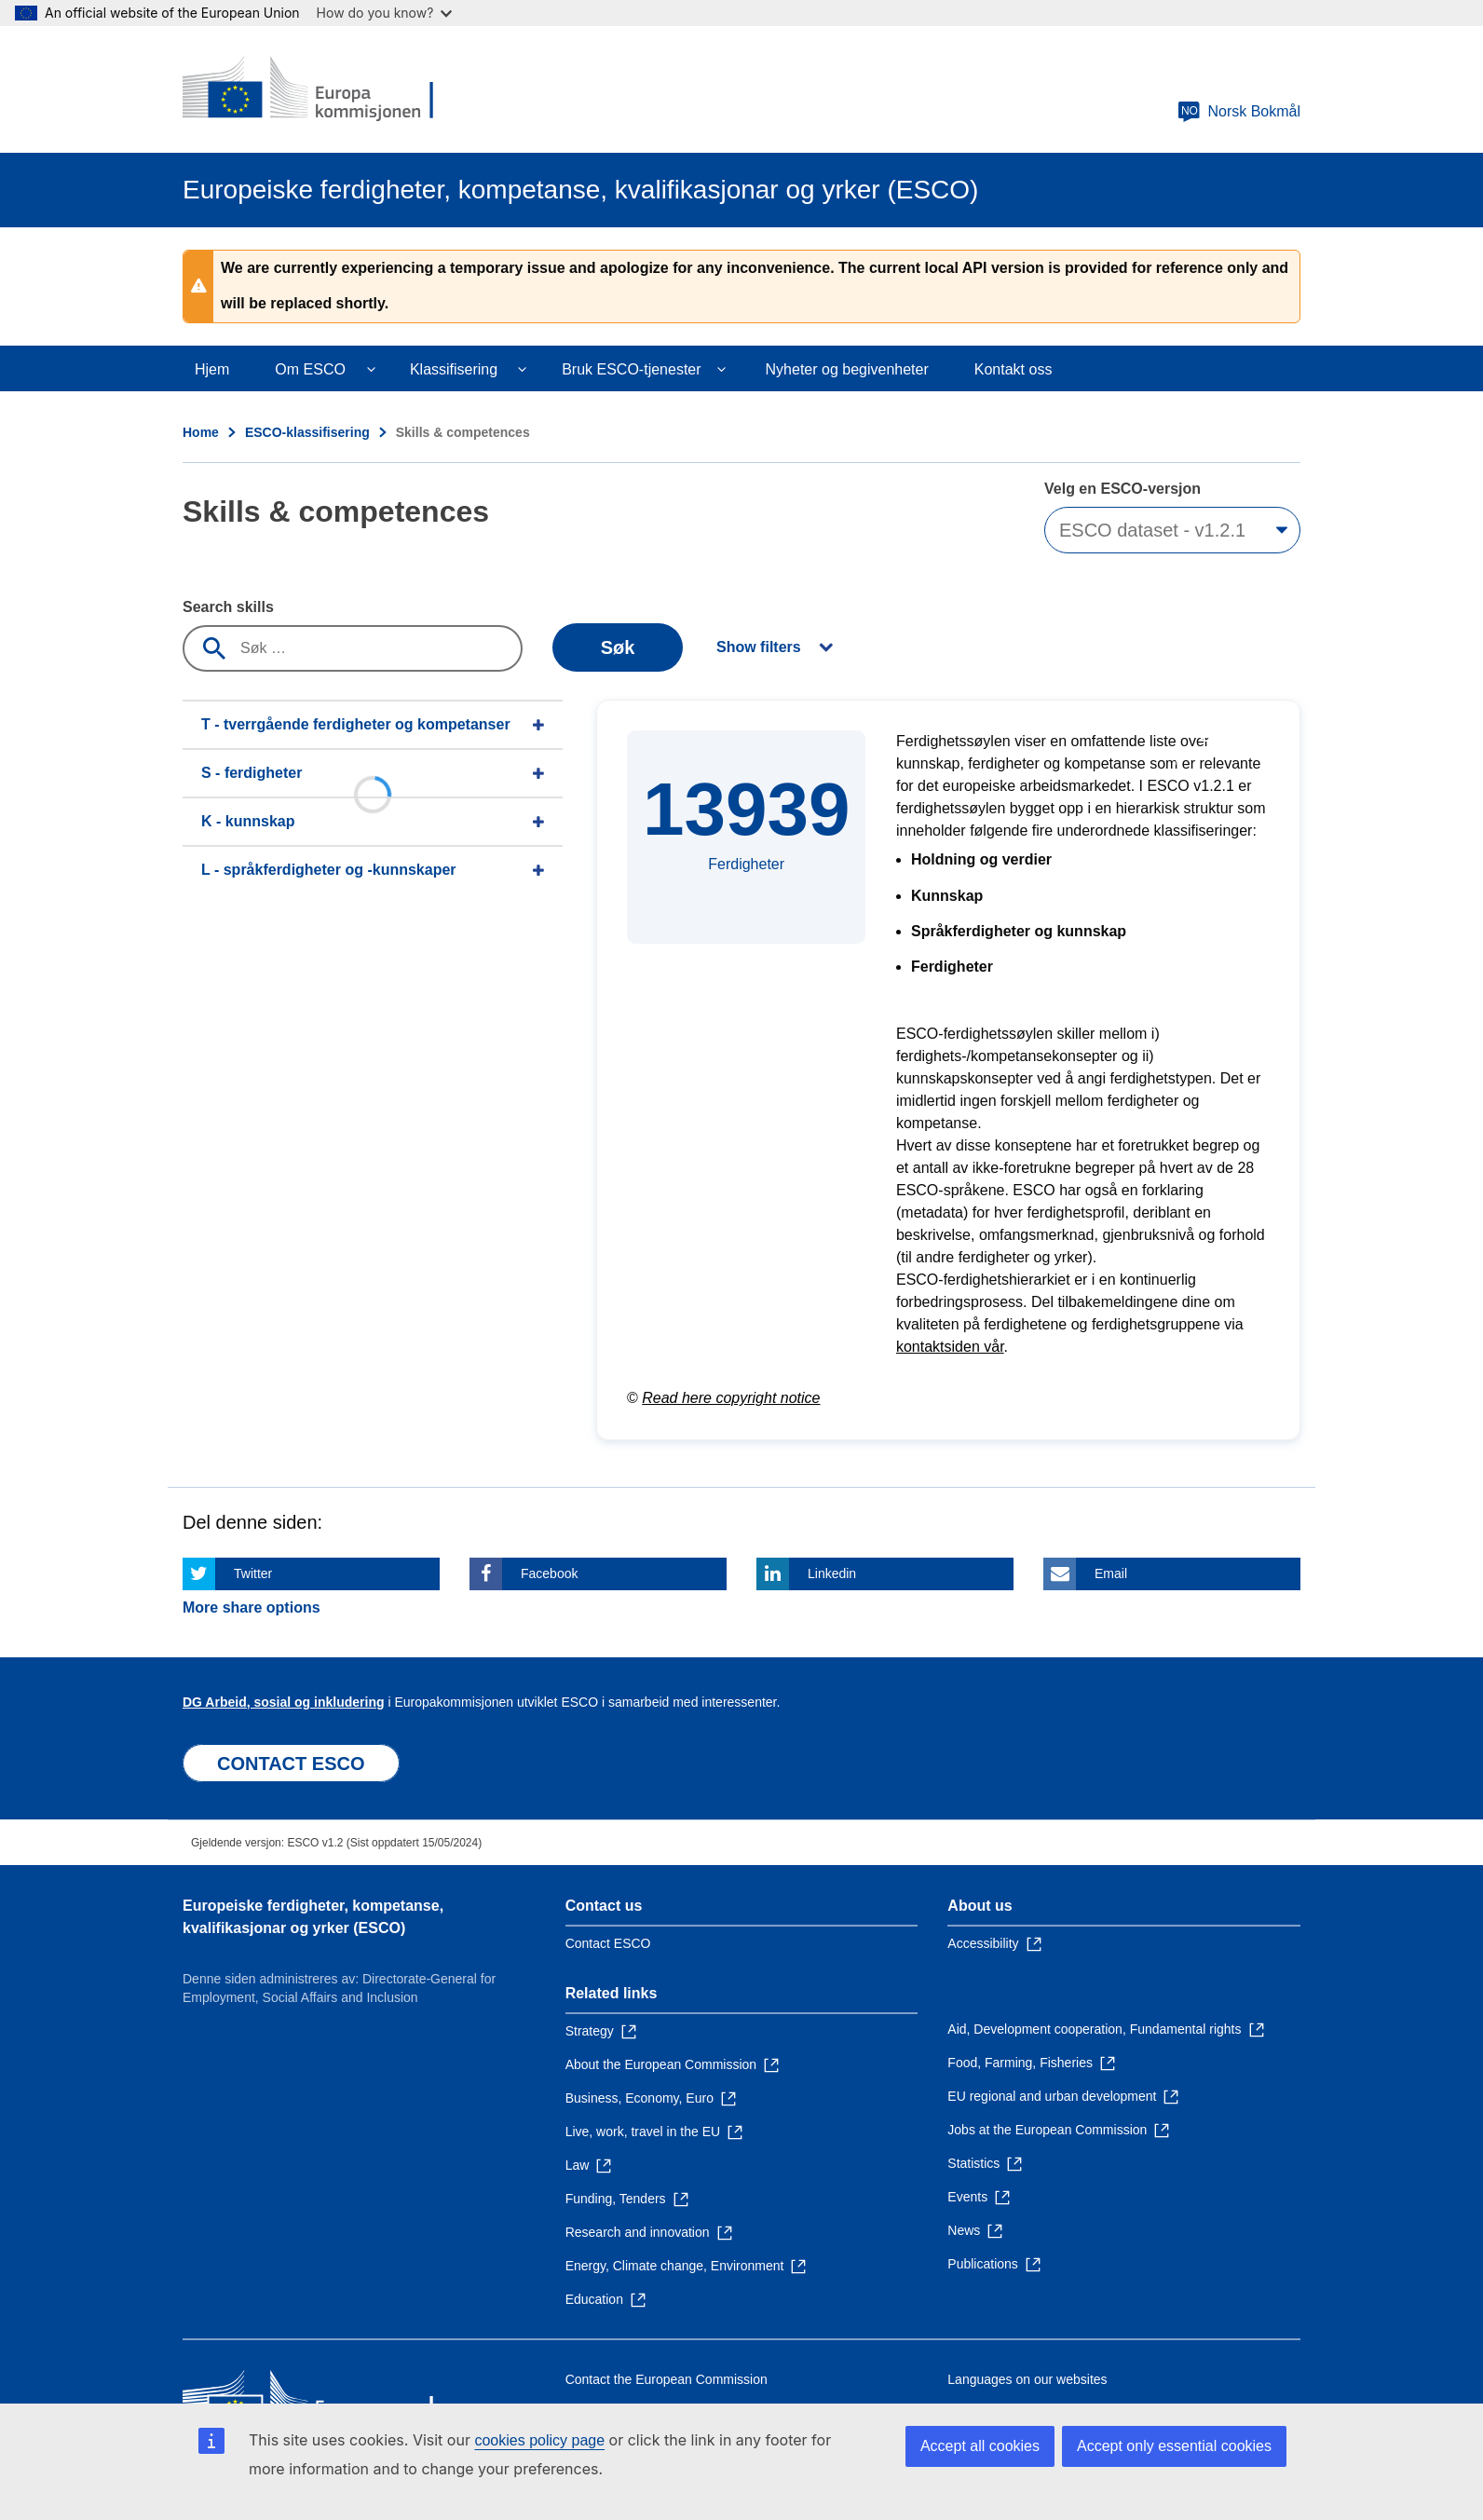 This screenshot has height=2520, width=1483. I want to click on cookies policy page, so click(539, 2440).